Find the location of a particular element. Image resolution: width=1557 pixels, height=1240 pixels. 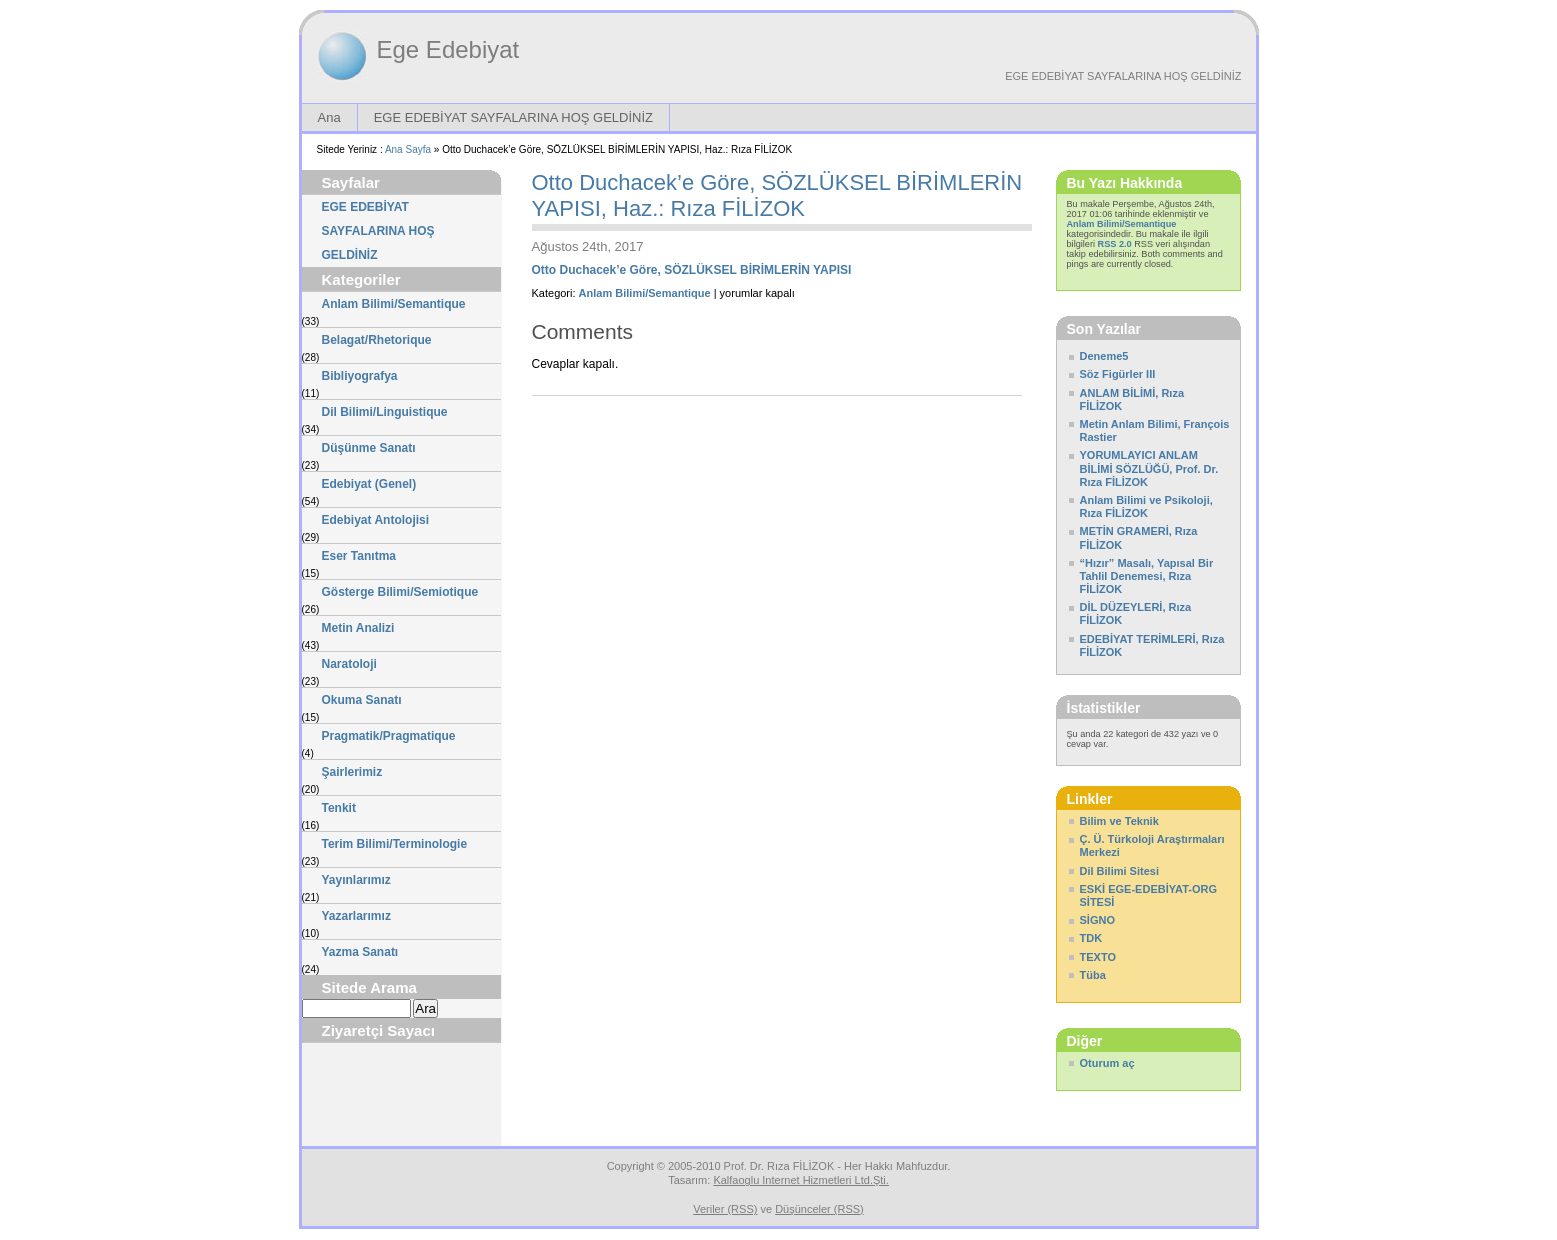

Oturum aç is located at coordinates (1107, 1063).